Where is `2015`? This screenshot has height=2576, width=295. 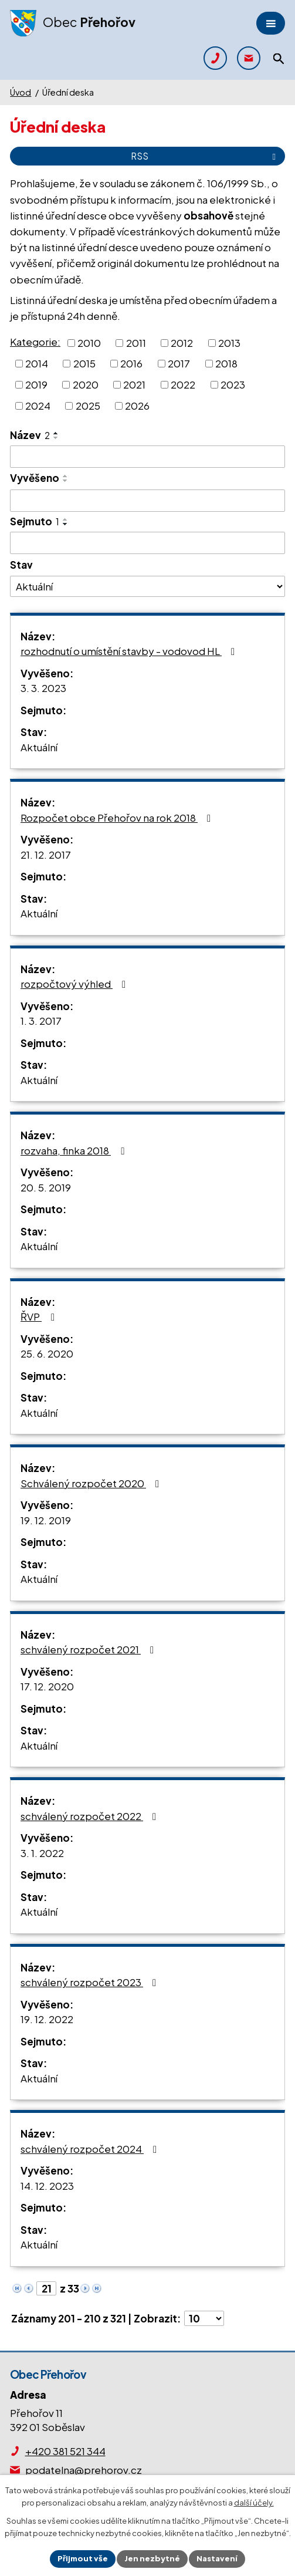 2015 is located at coordinates (84, 363).